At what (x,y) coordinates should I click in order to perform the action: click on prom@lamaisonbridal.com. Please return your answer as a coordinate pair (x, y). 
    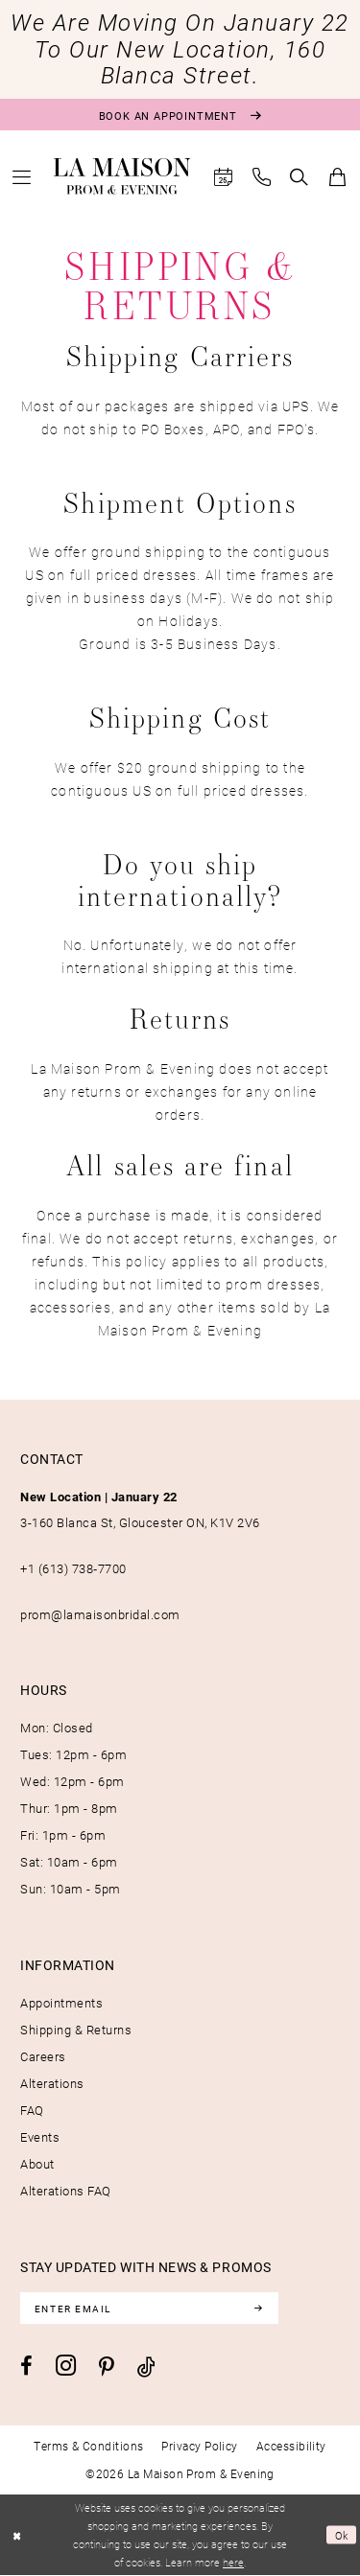
    Looking at the image, I should click on (100, 1614).